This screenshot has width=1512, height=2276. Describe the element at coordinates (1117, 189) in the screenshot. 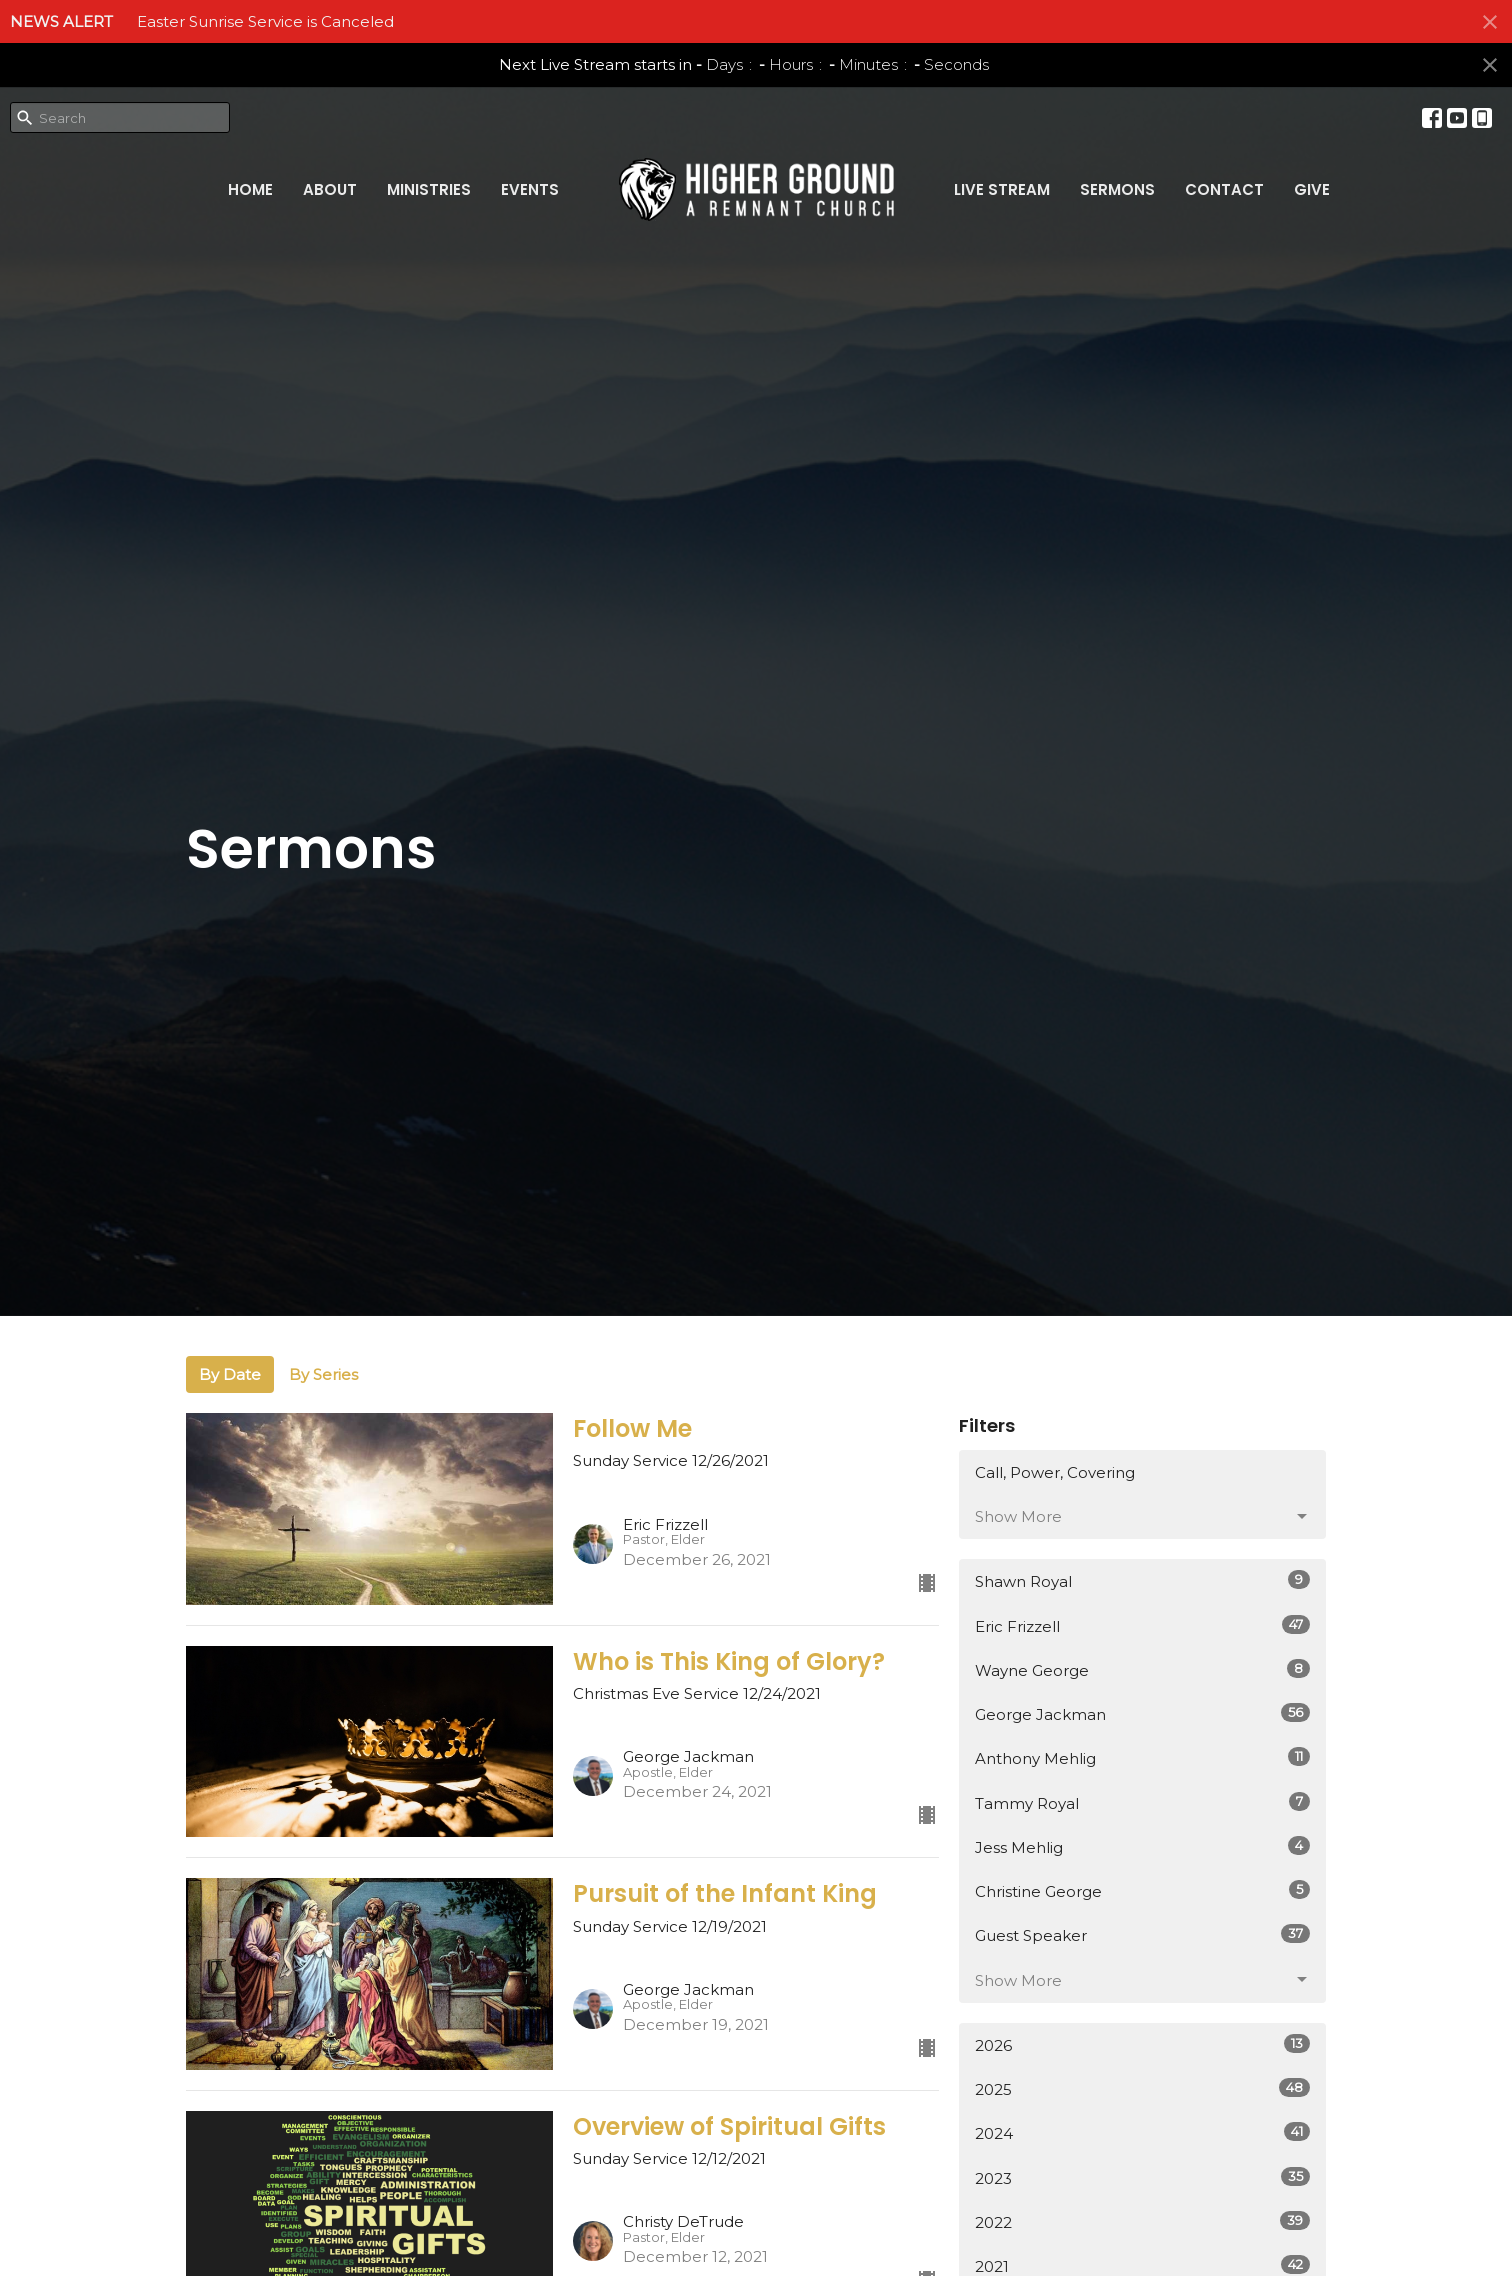

I see `Sermons` at that location.